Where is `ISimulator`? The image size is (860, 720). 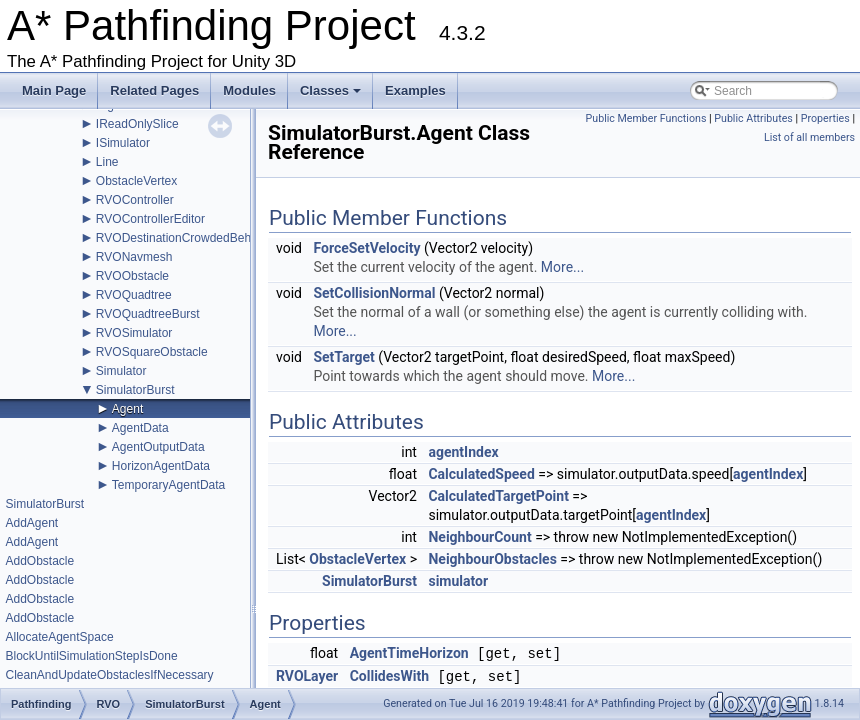
ISimulator is located at coordinates (123, 143).